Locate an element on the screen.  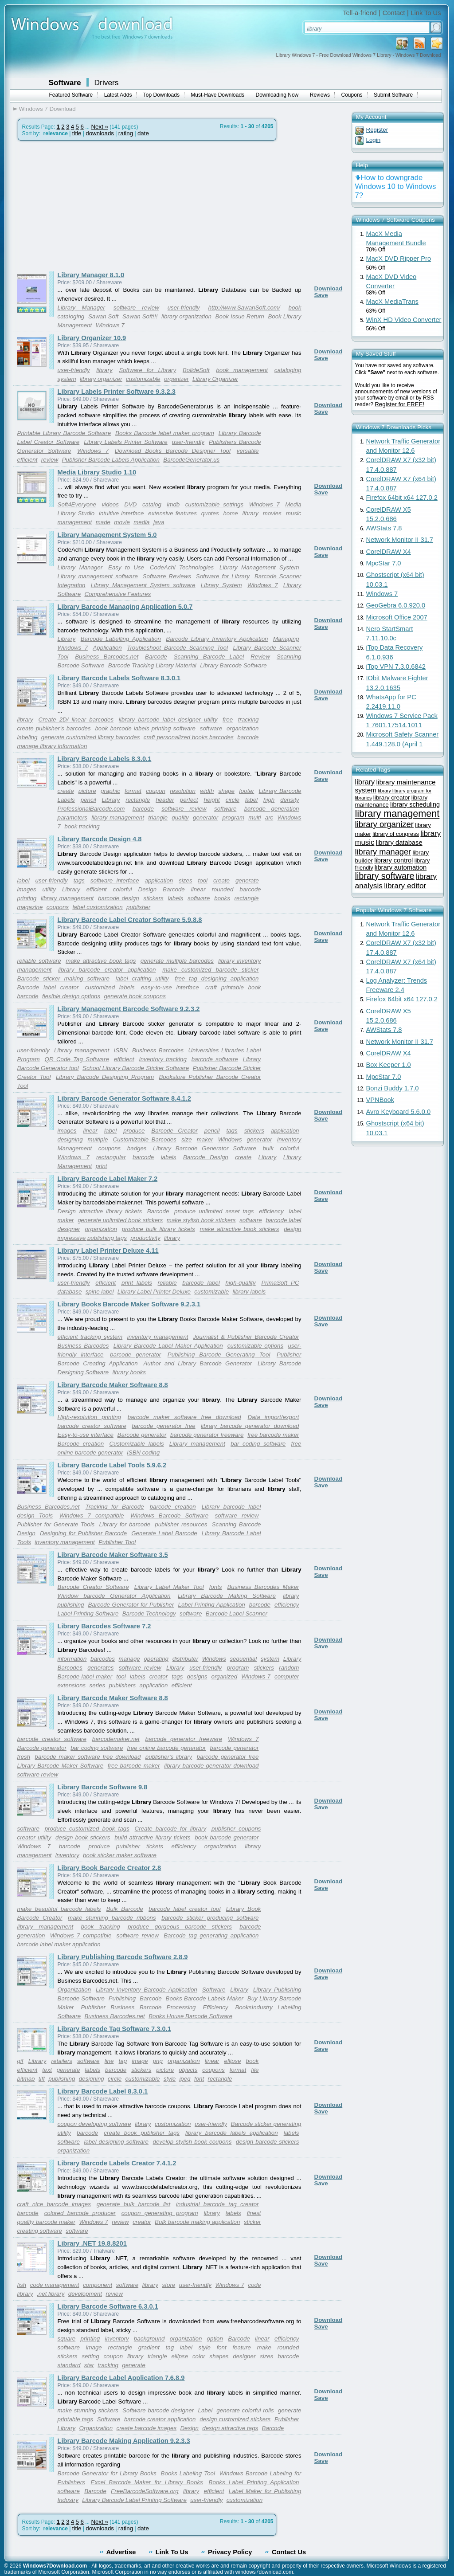
Designing for Publisher Barcode is located at coordinates (83, 1533).